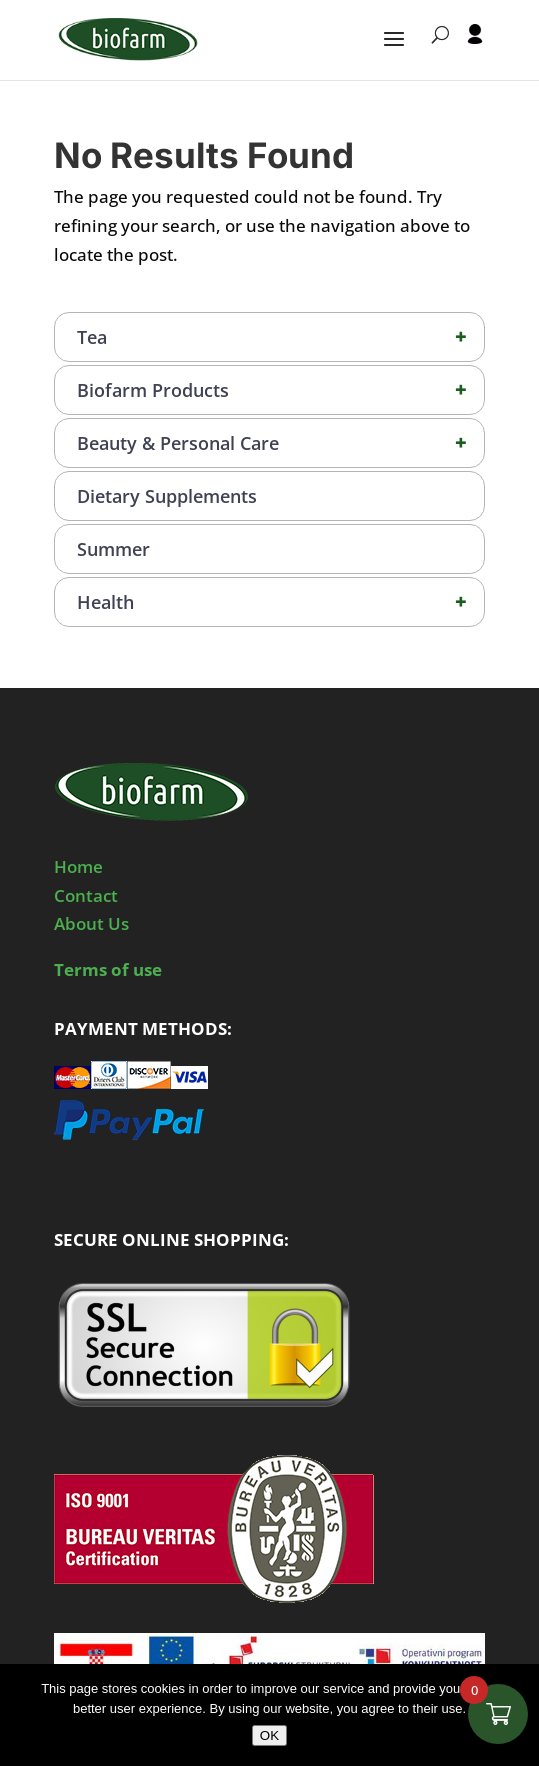 The image size is (539, 1766). What do you see at coordinates (280, 443) in the screenshot?
I see `Beauty & Personal Care` at bounding box center [280, 443].